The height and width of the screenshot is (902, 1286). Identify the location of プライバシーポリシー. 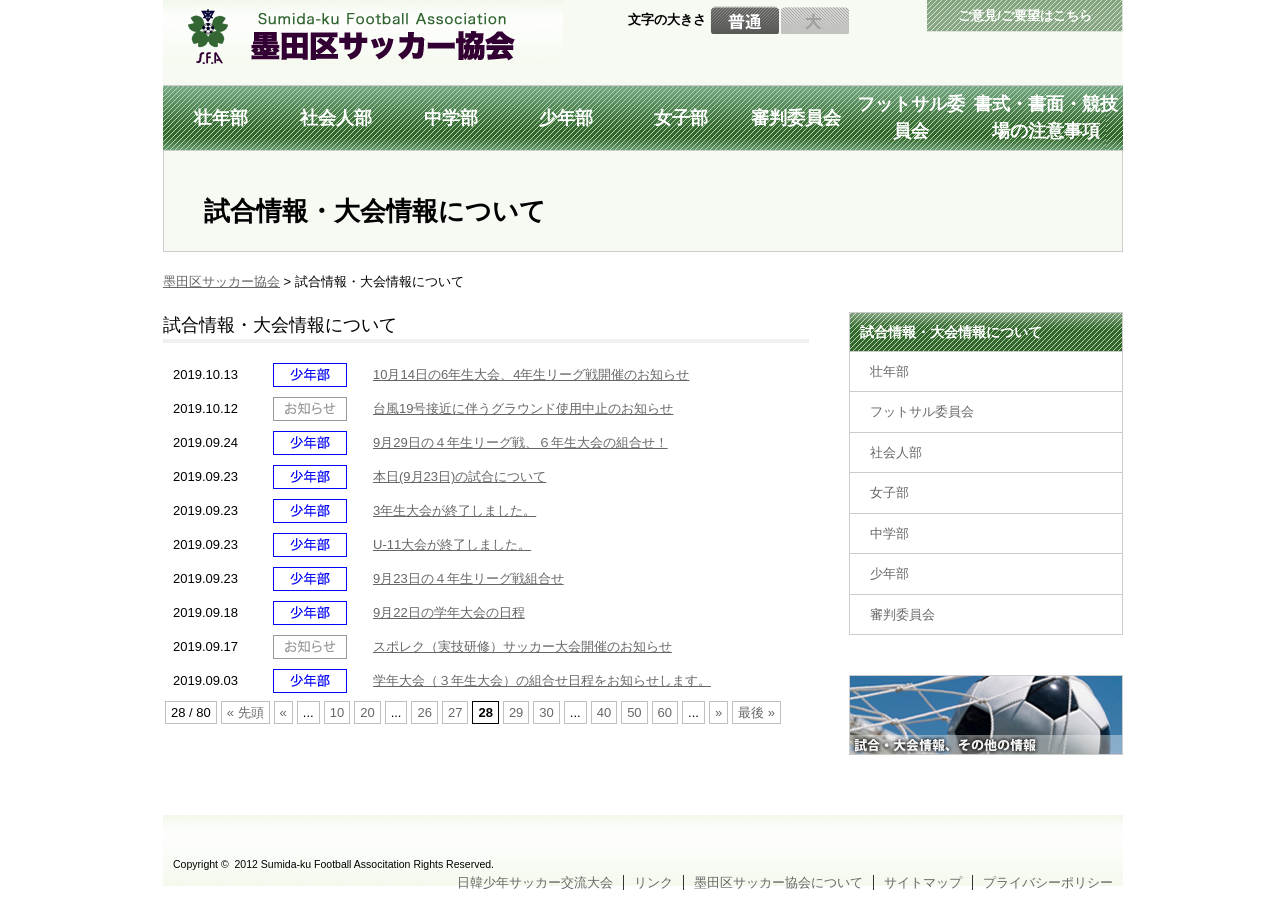
(1048, 882).